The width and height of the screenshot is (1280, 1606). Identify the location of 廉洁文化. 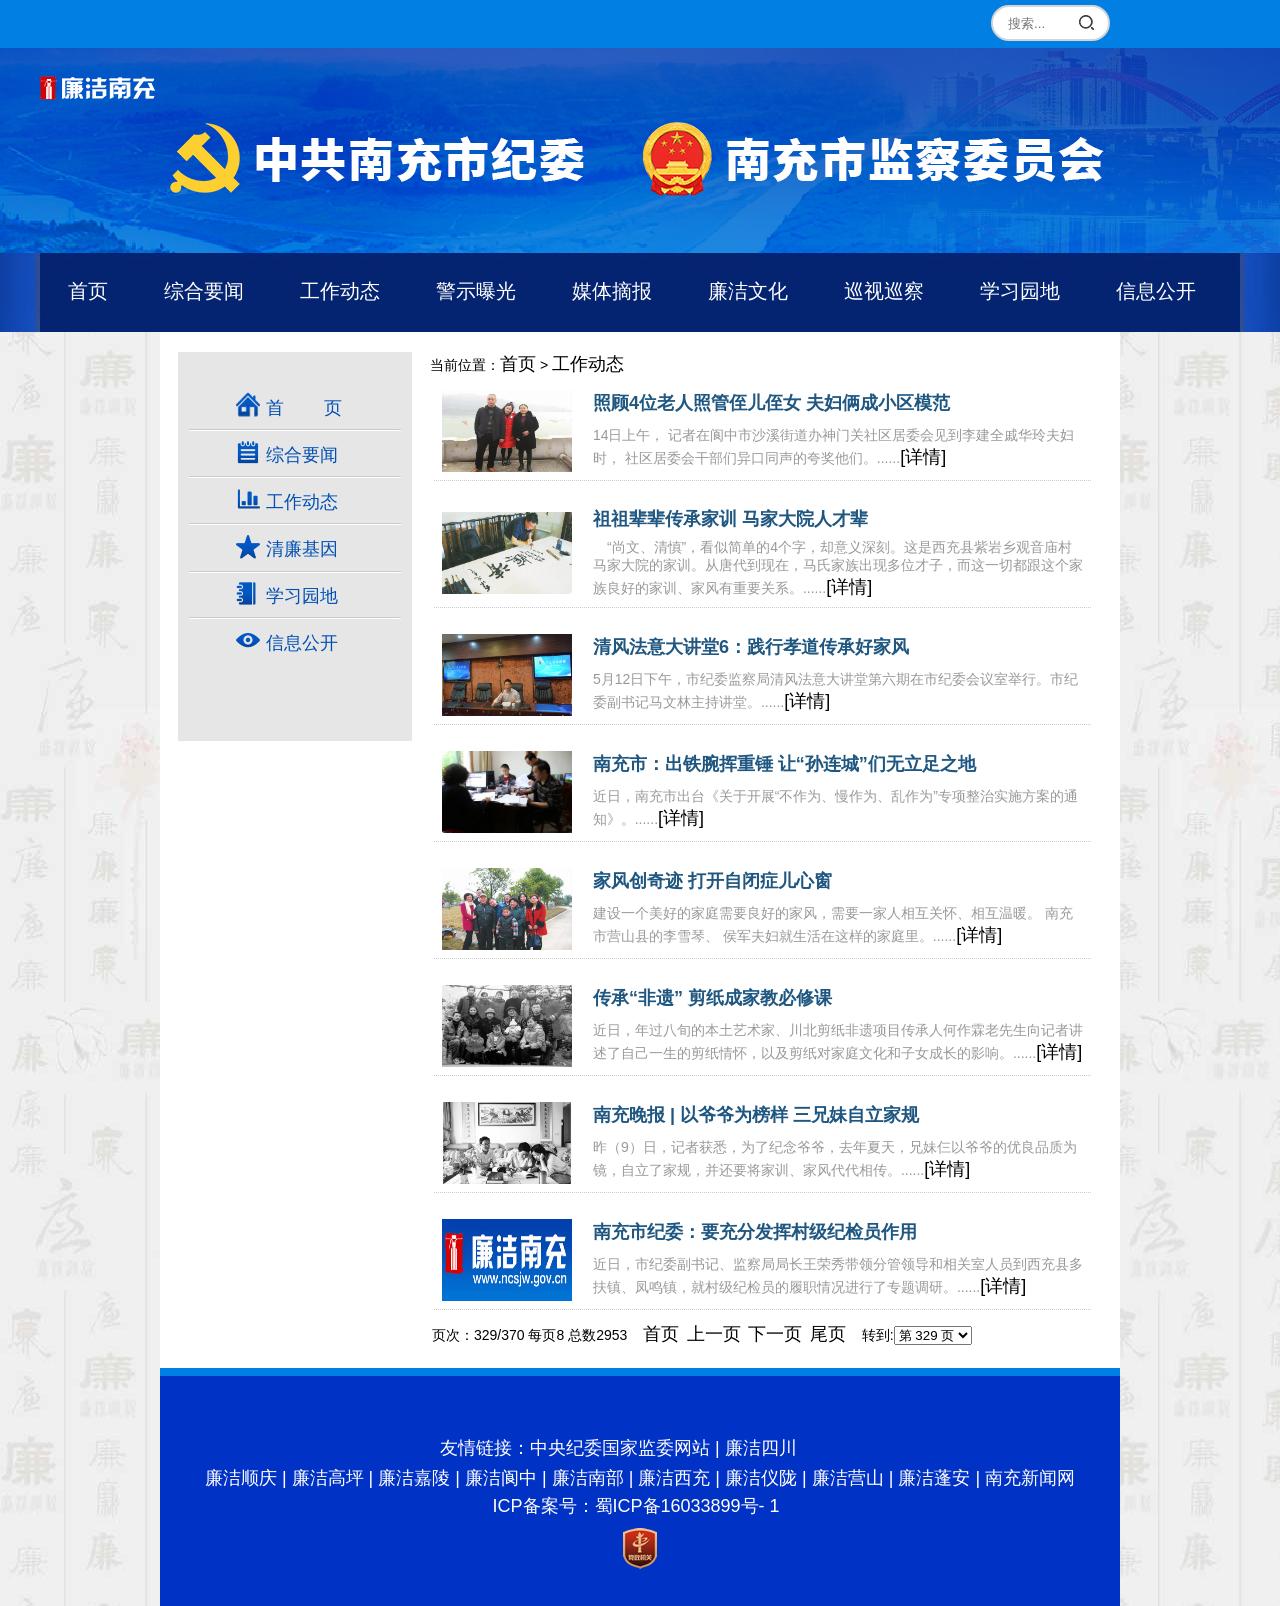
(748, 291).